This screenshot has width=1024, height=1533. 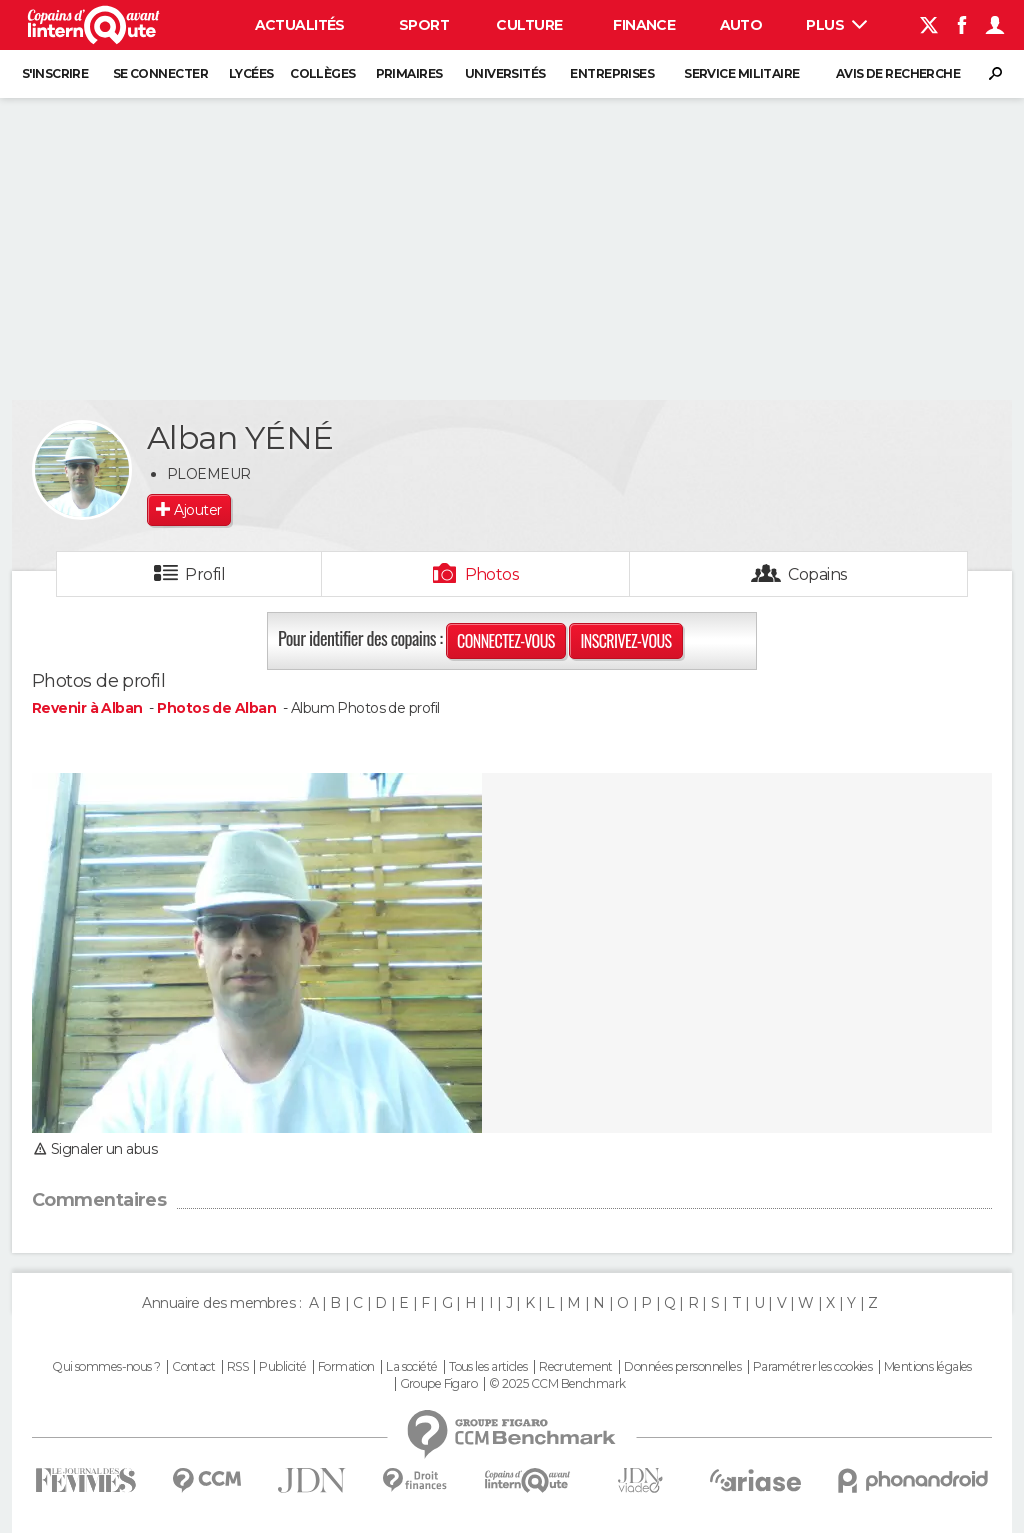 I want to click on Revenir à Alban, so click(x=89, y=708).